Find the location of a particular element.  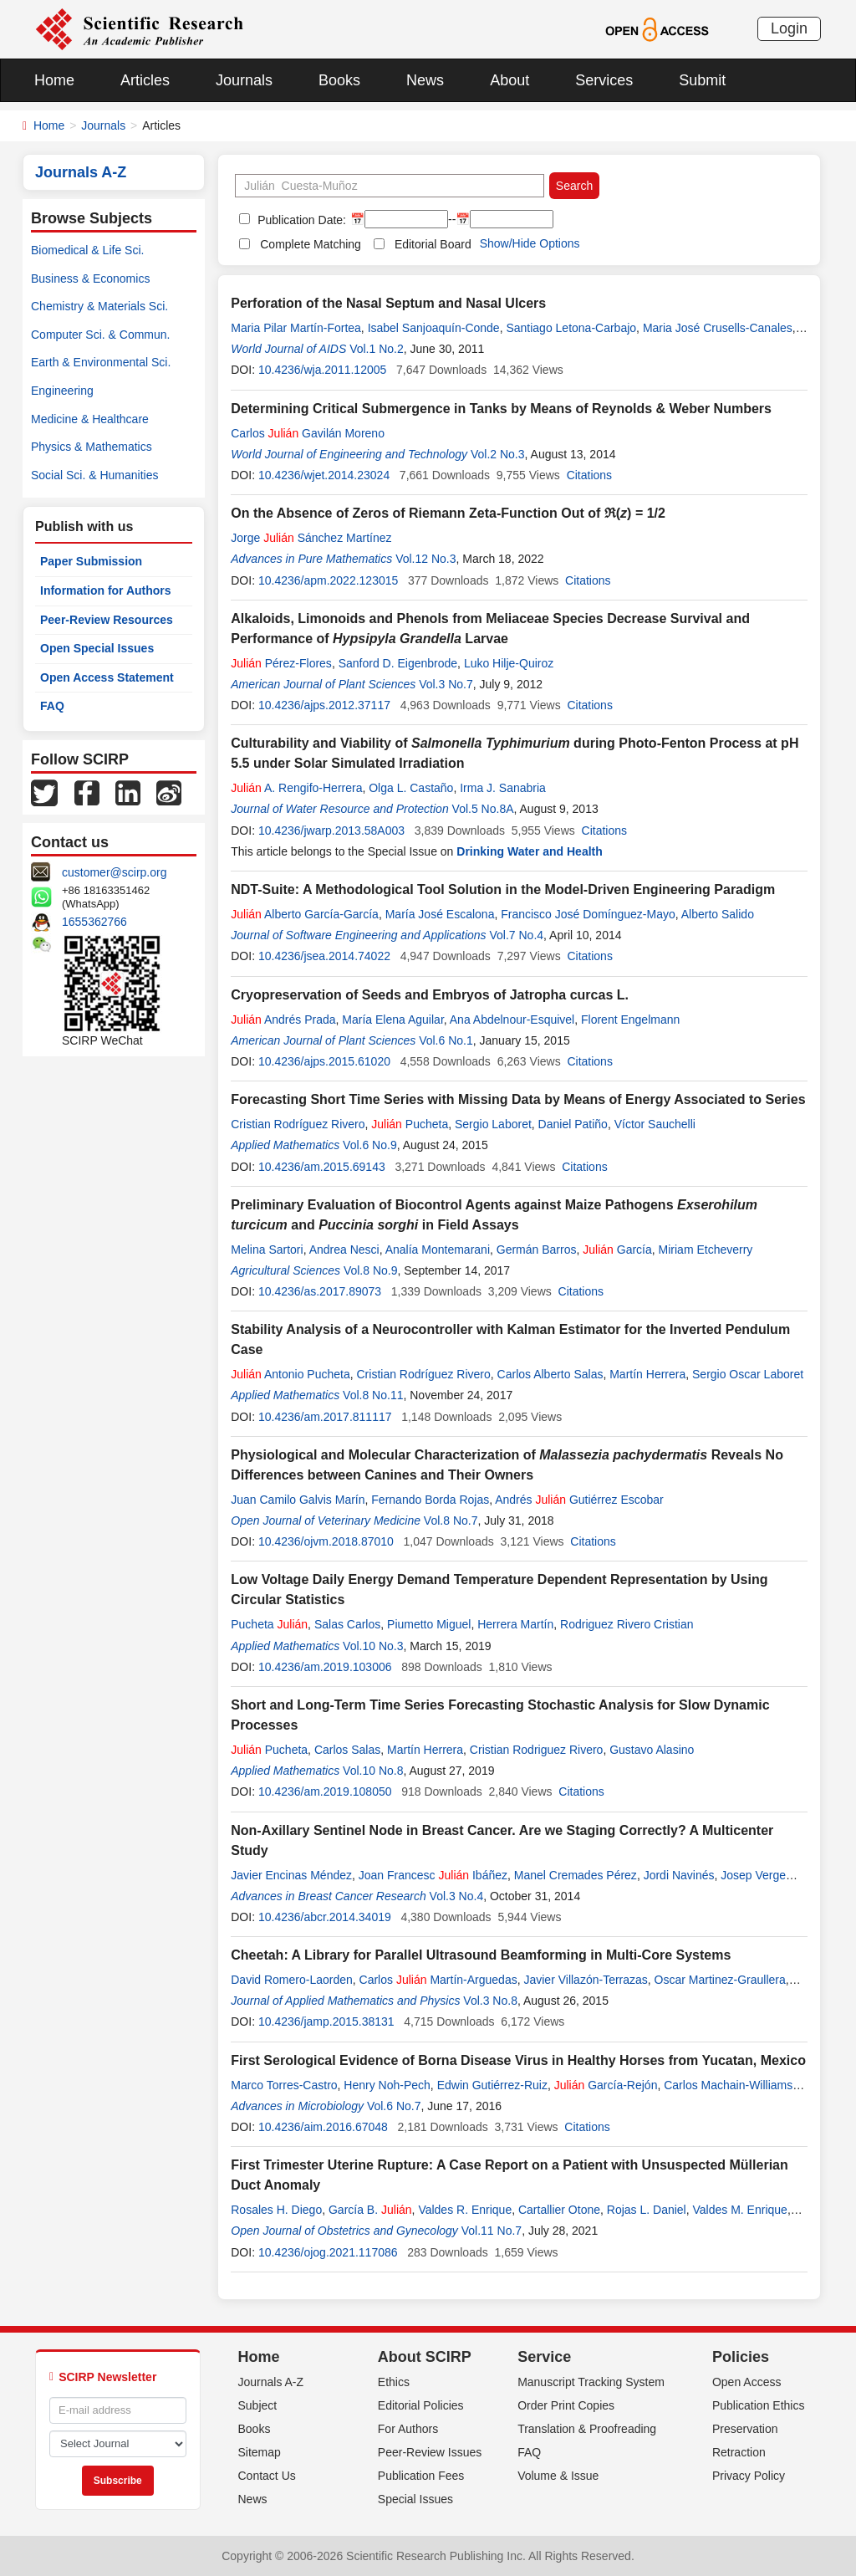

Engineering is located at coordinates (62, 390).